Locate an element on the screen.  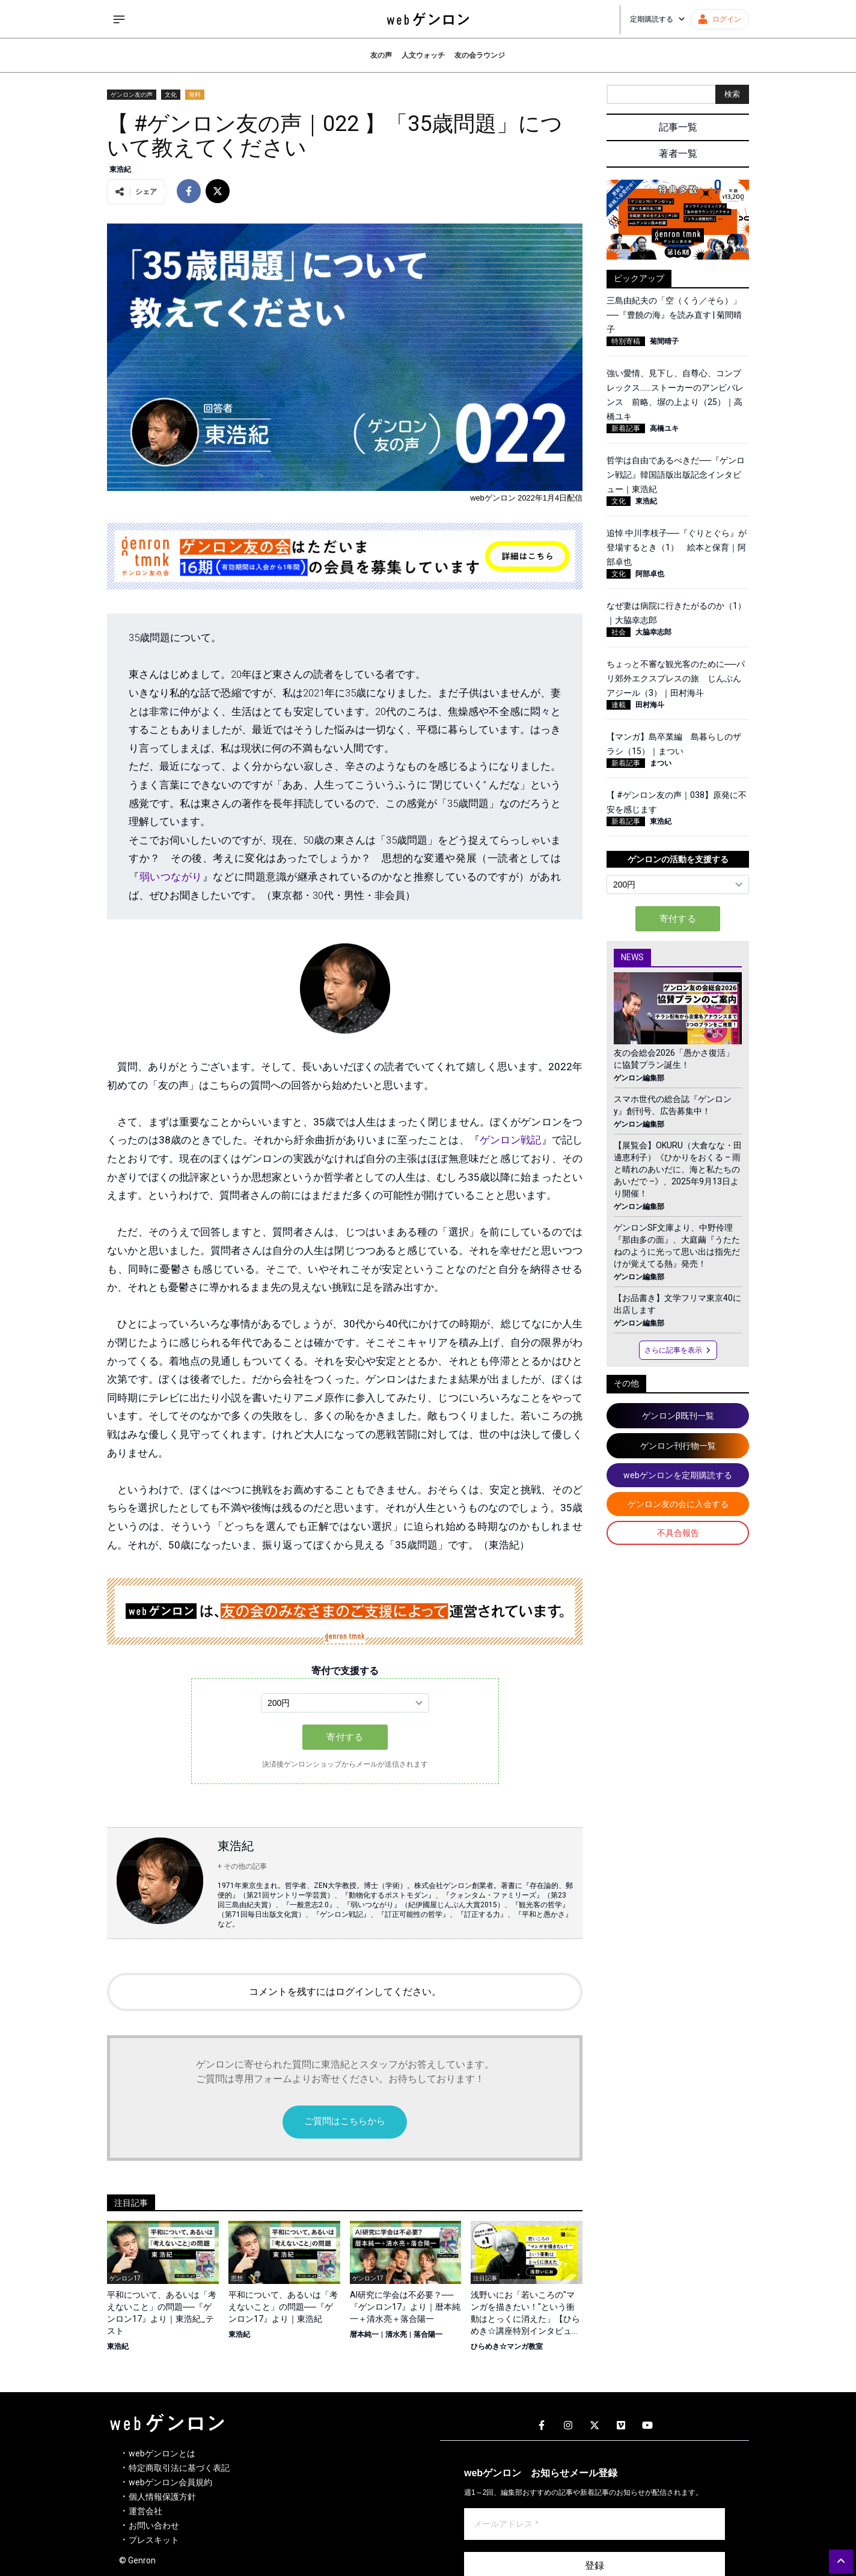
ゲンロン友の声 is located at coordinates (132, 94).